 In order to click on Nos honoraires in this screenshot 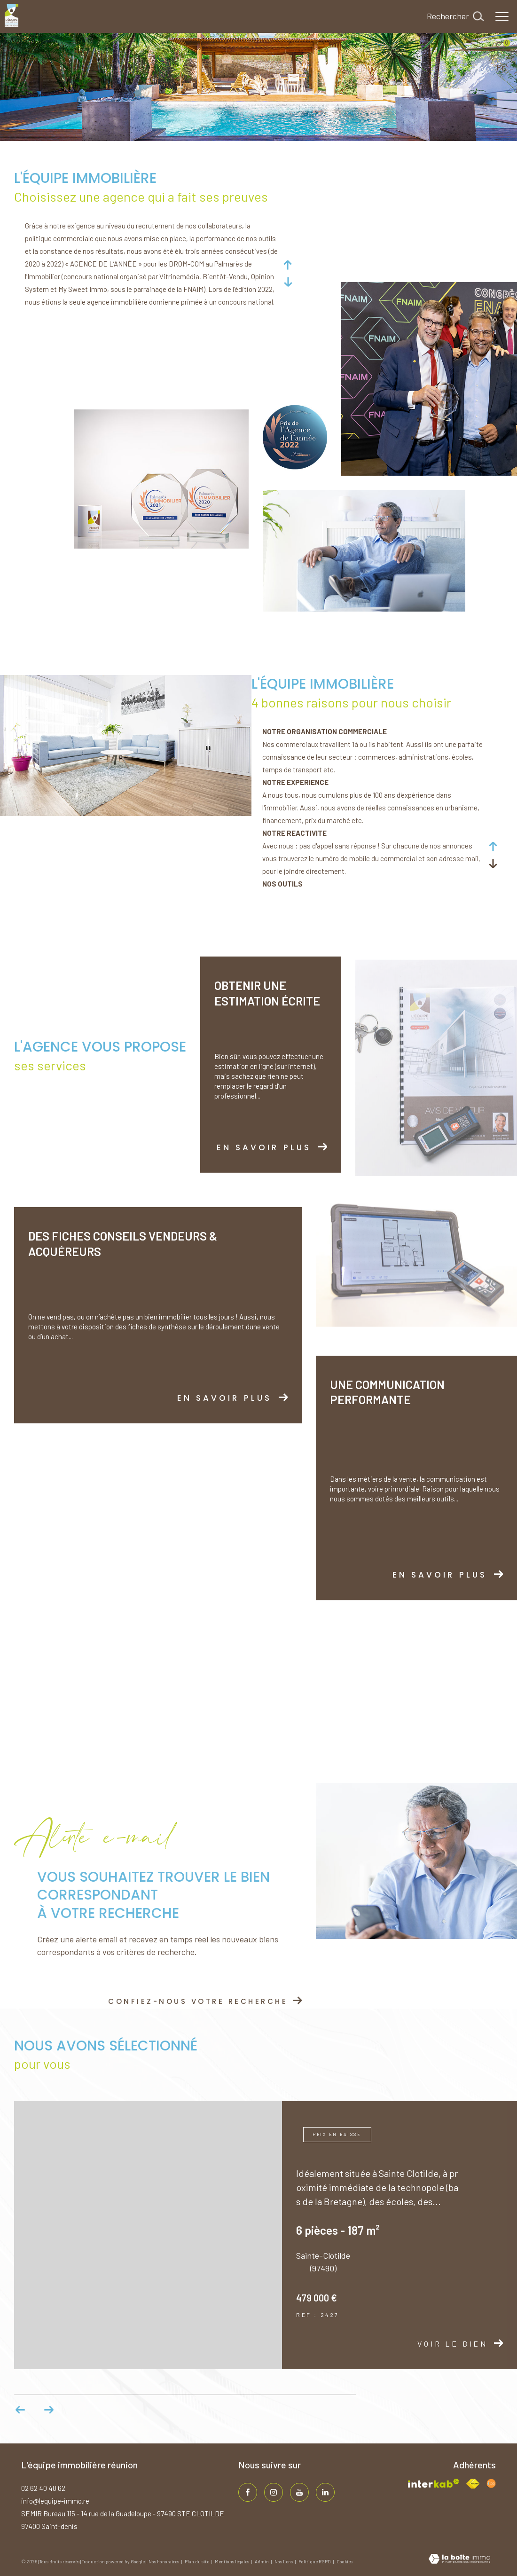, I will do `click(164, 2561)`.